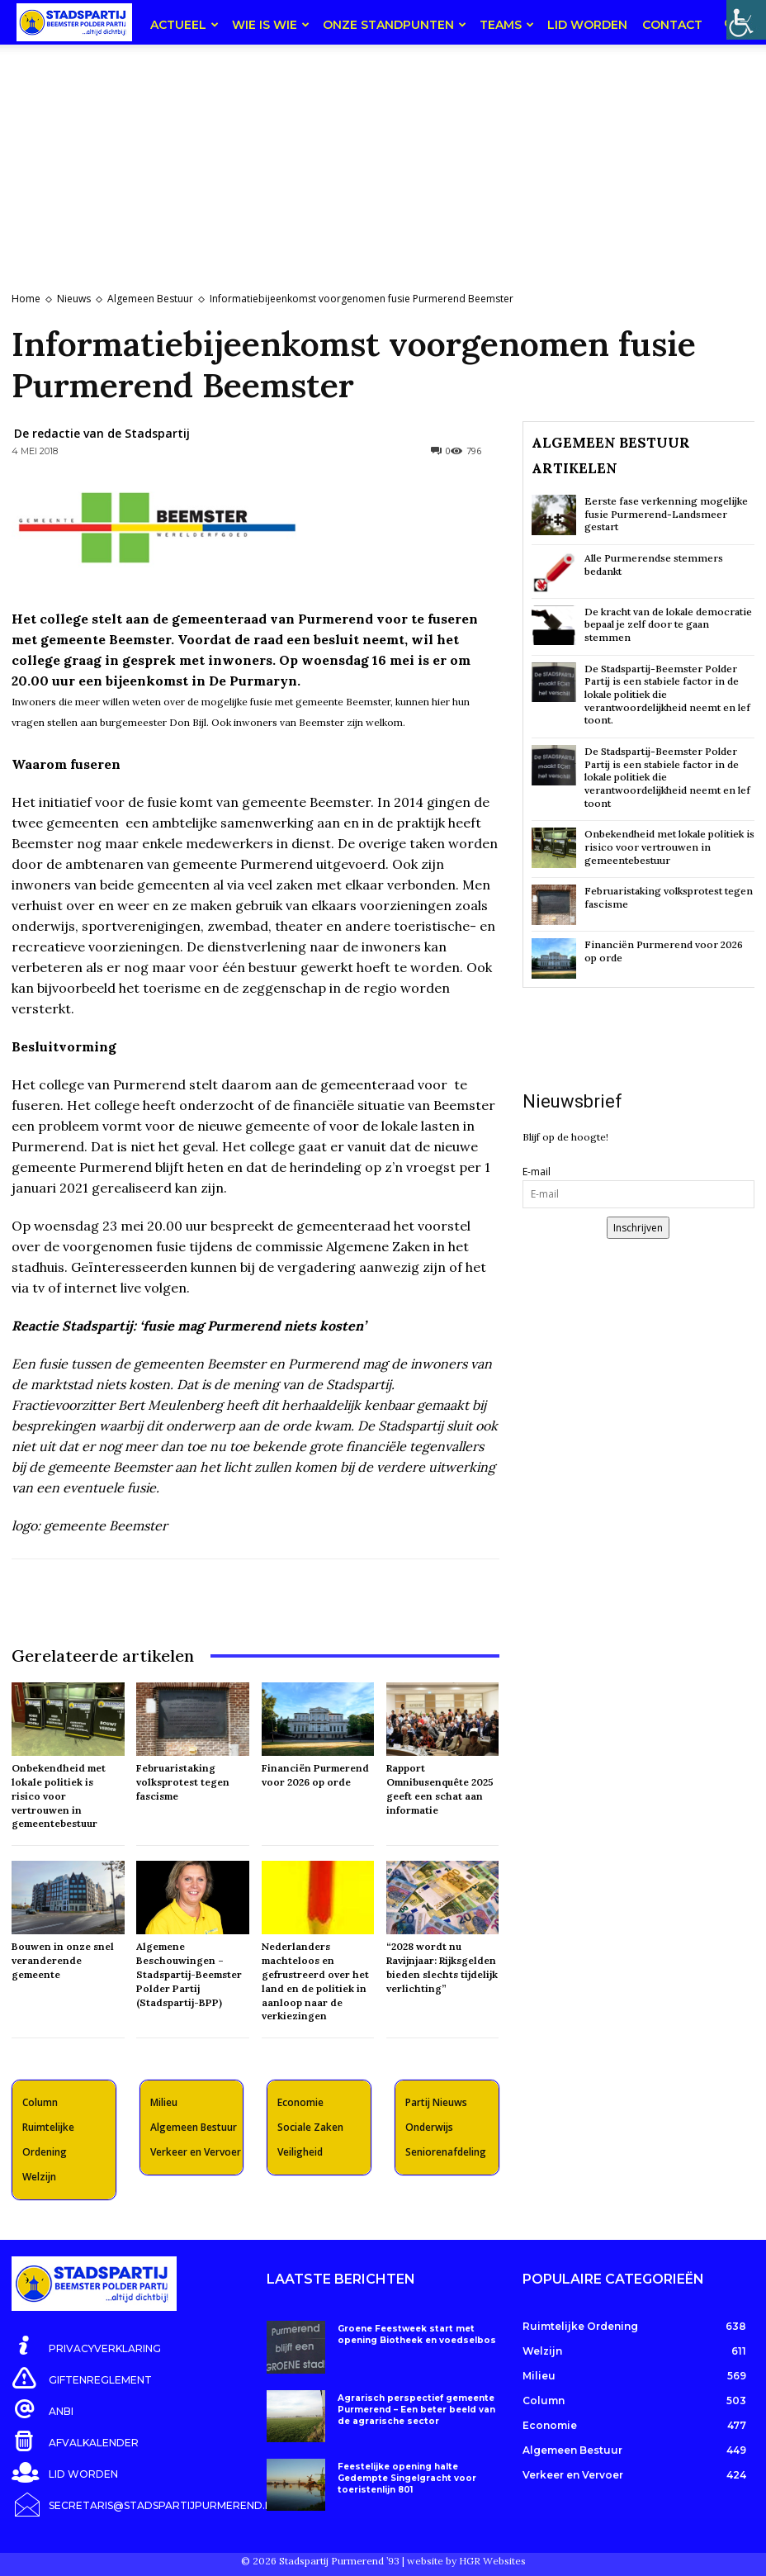 This screenshot has width=766, height=2576. I want to click on Bouwen in onze snel veranderende gemeente, so click(63, 1960).